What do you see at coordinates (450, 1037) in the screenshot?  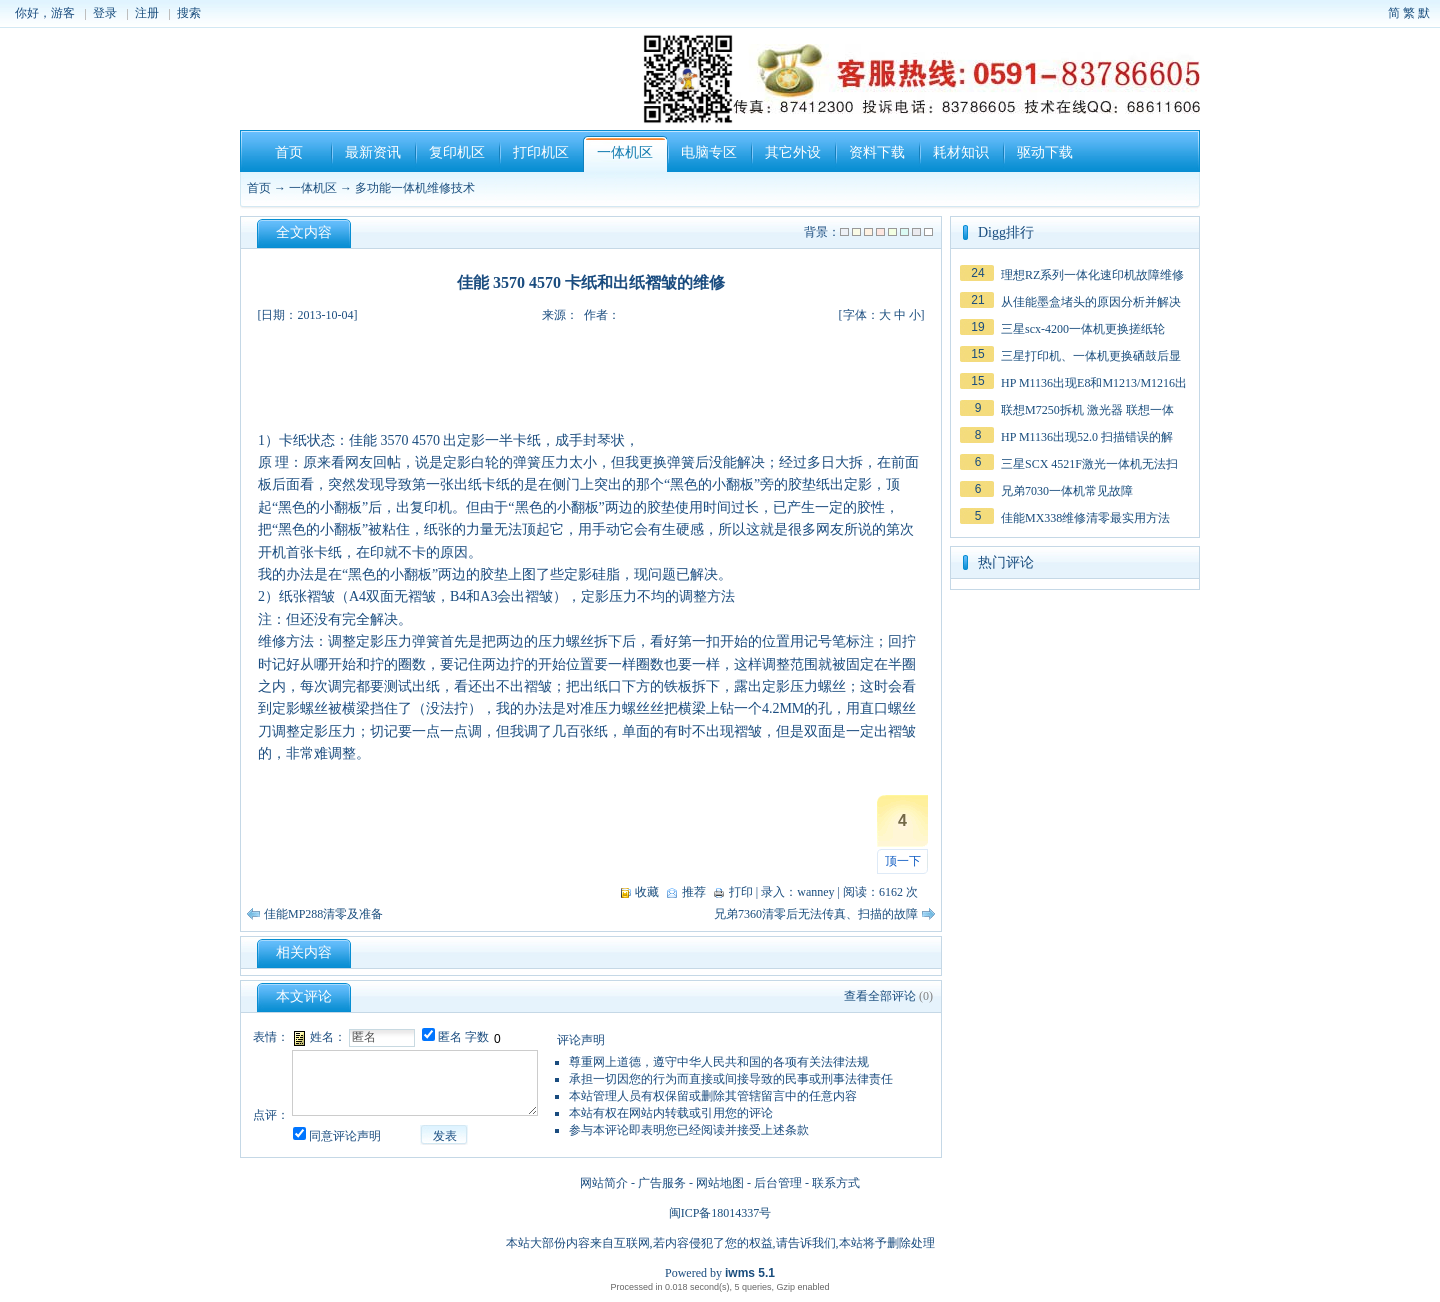 I see `匿名` at bounding box center [450, 1037].